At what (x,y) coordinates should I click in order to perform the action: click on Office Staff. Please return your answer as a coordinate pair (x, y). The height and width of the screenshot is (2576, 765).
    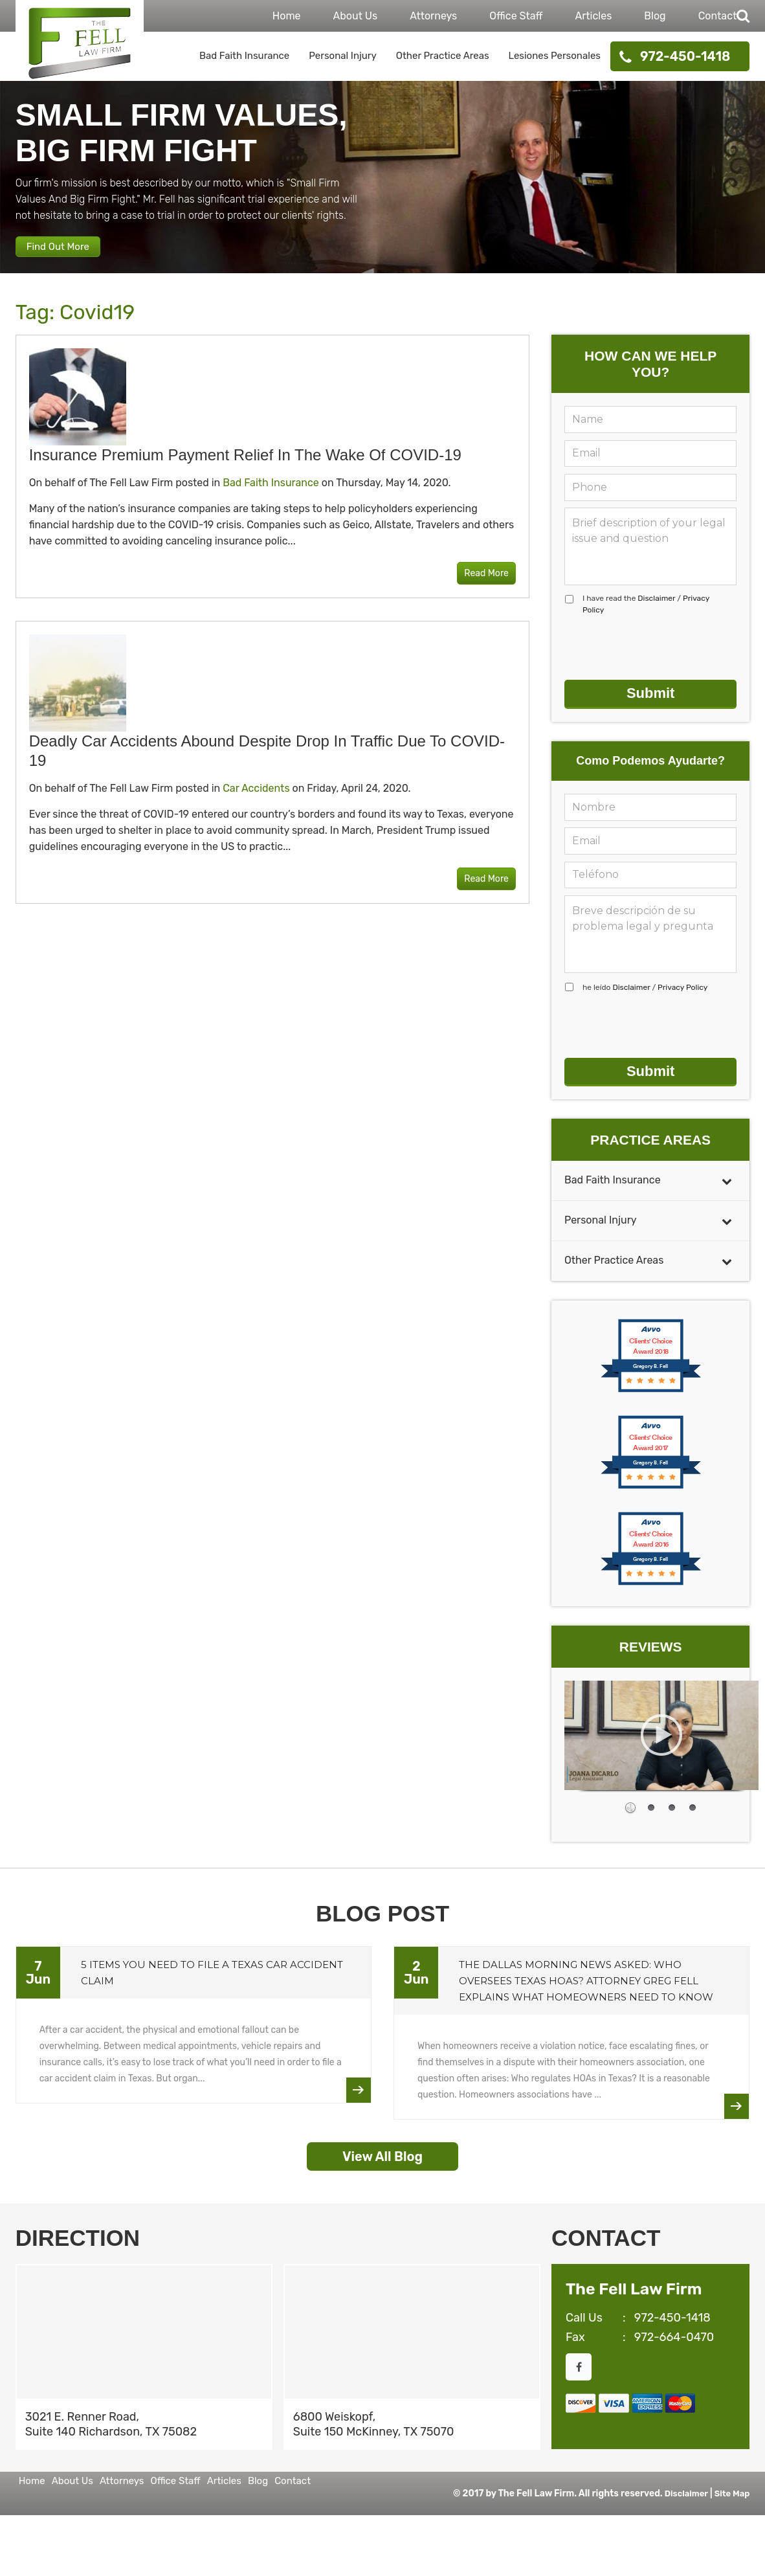
    Looking at the image, I should click on (515, 16).